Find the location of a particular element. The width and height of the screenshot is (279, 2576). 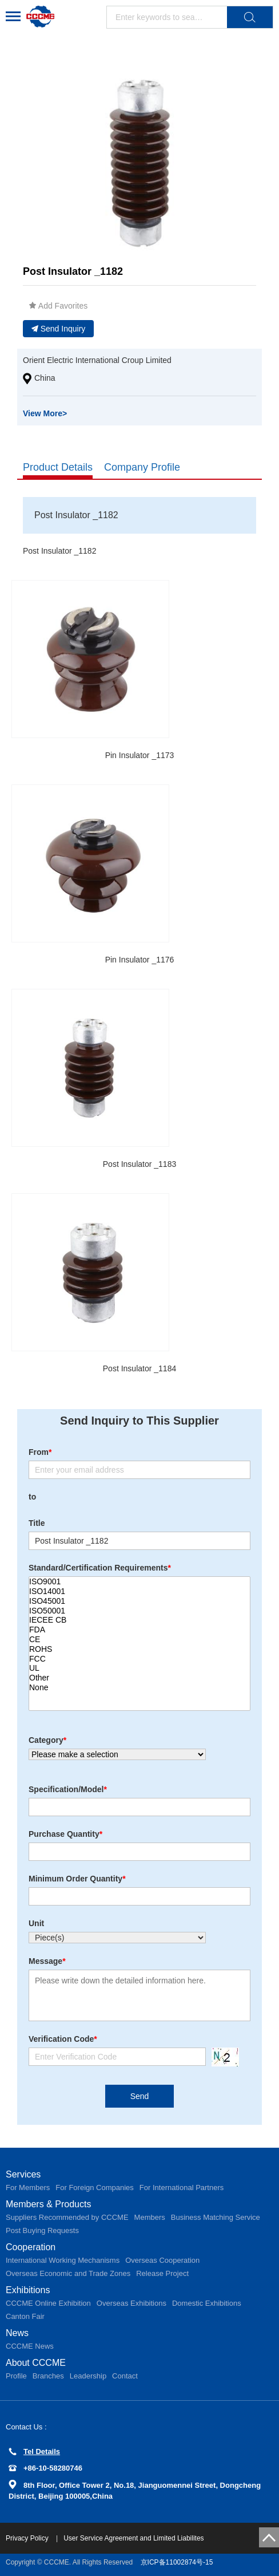

Overseas Cooperation is located at coordinates (162, 2260).